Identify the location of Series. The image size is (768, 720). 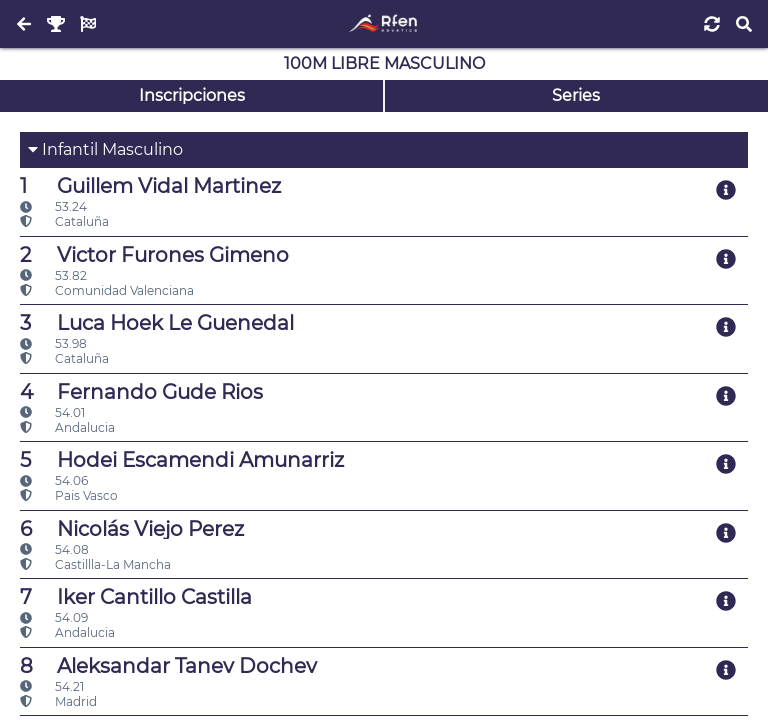
(576, 95).